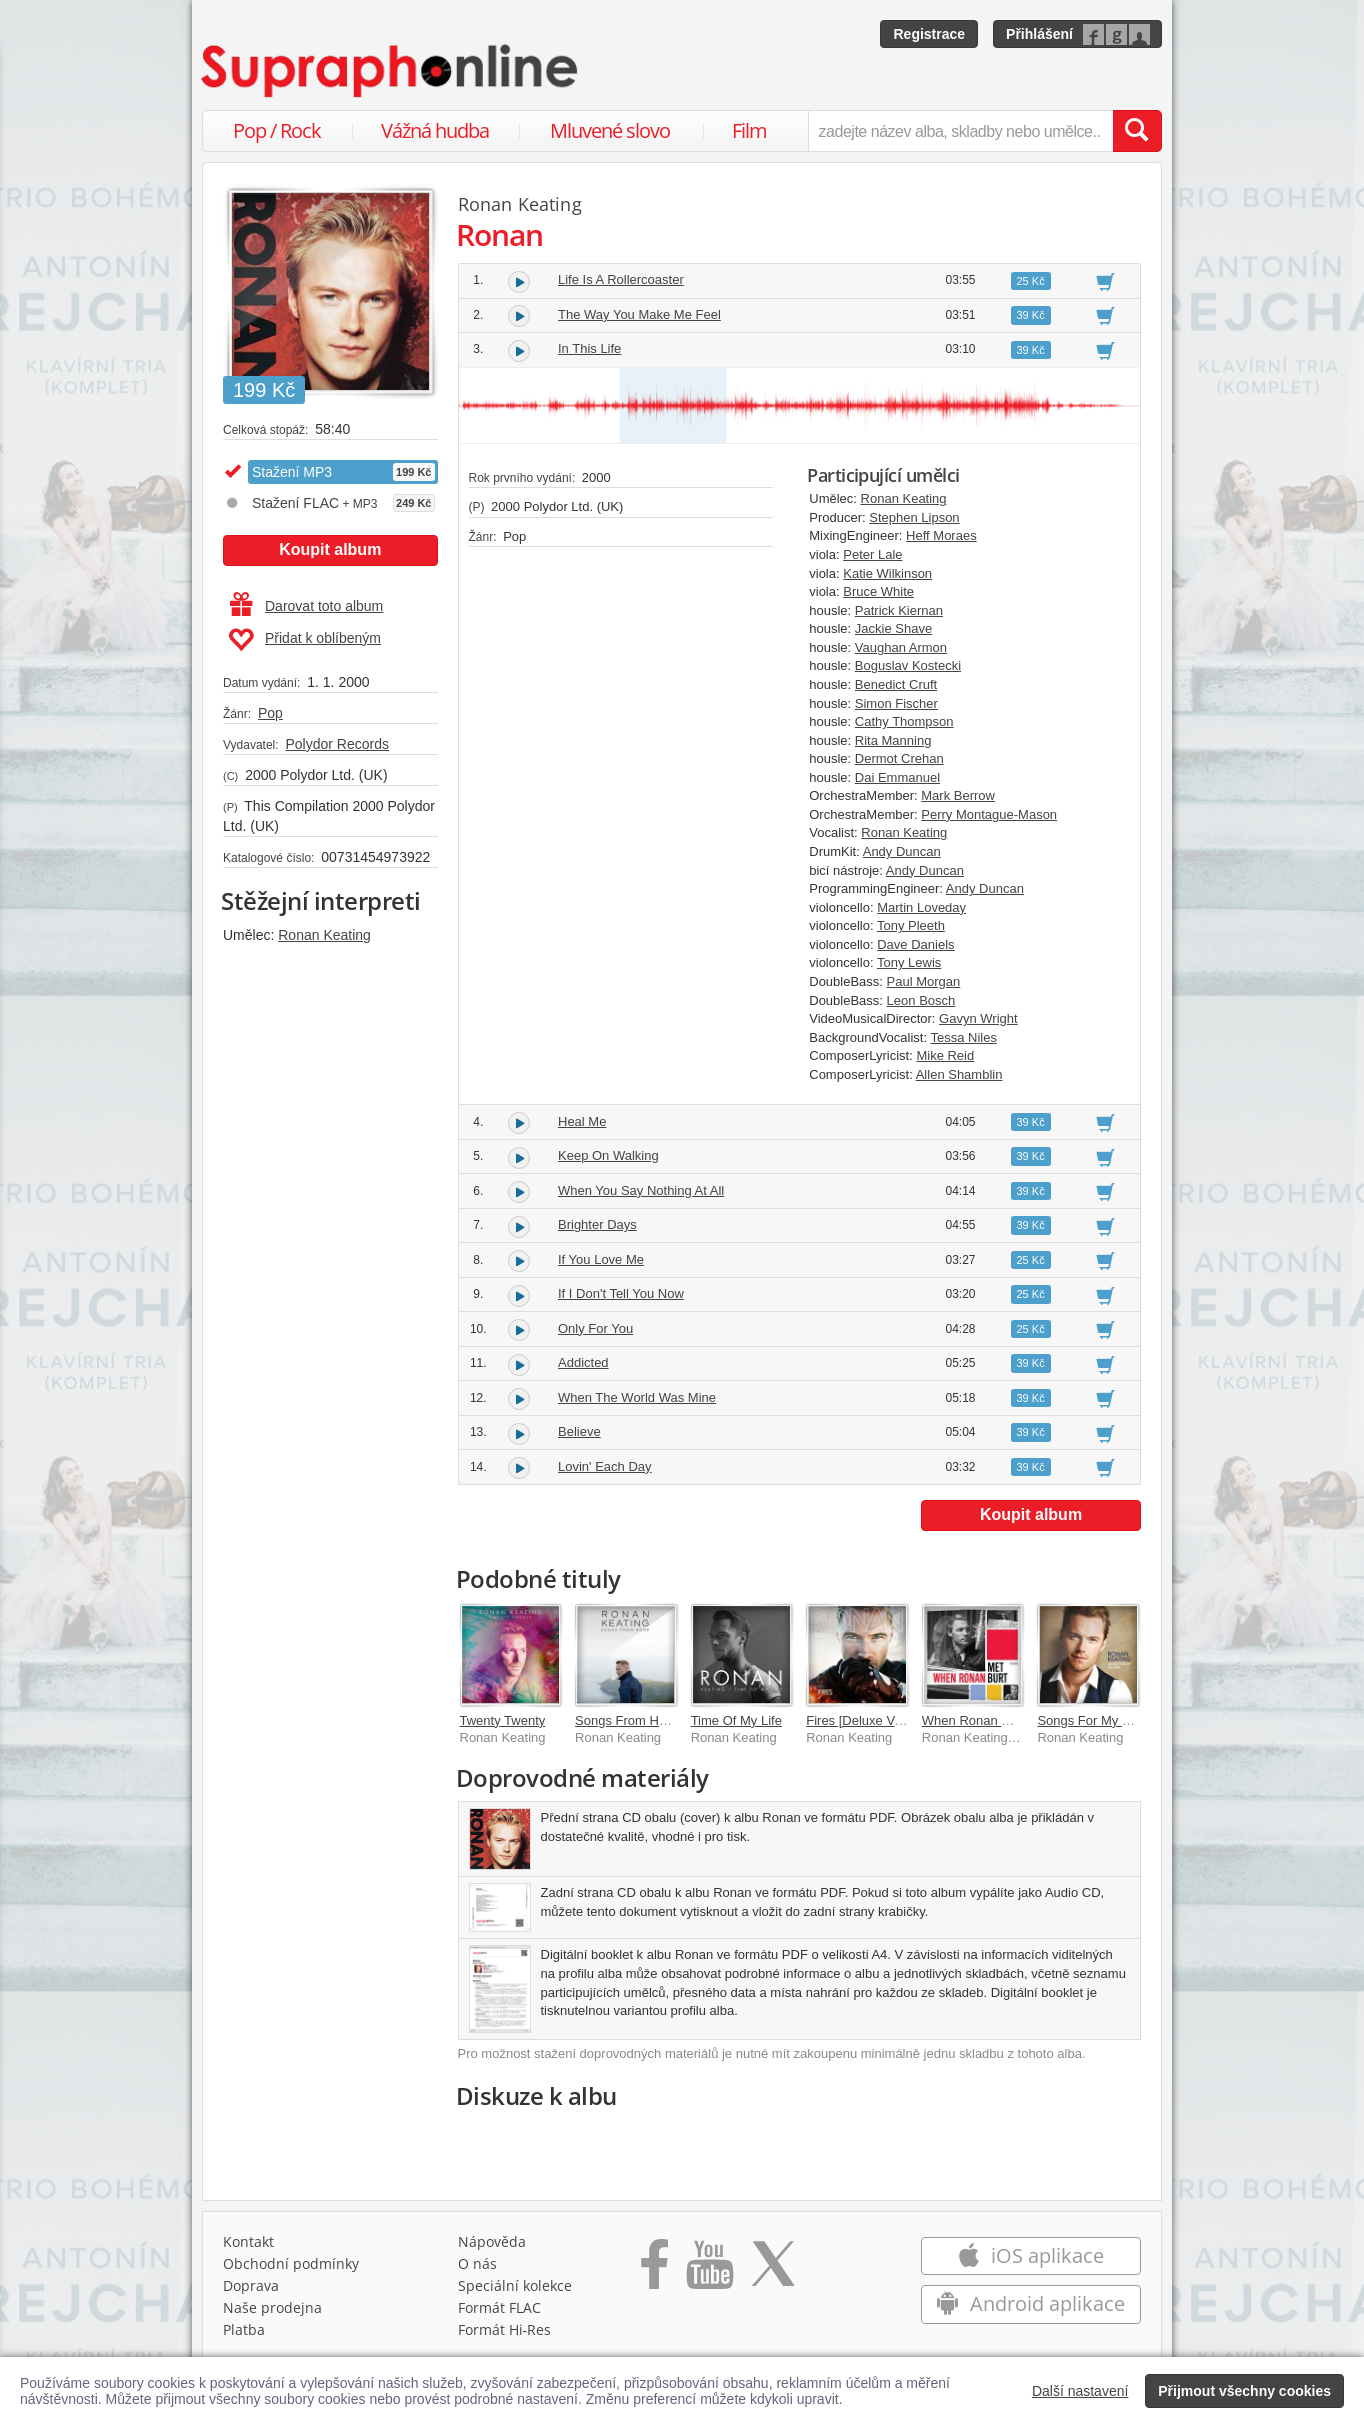 This screenshot has width=1364, height=2425. What do you see at coordinates (589, 348) in the screenshot?
I see `In This Life` at bounding box center [589, 348].